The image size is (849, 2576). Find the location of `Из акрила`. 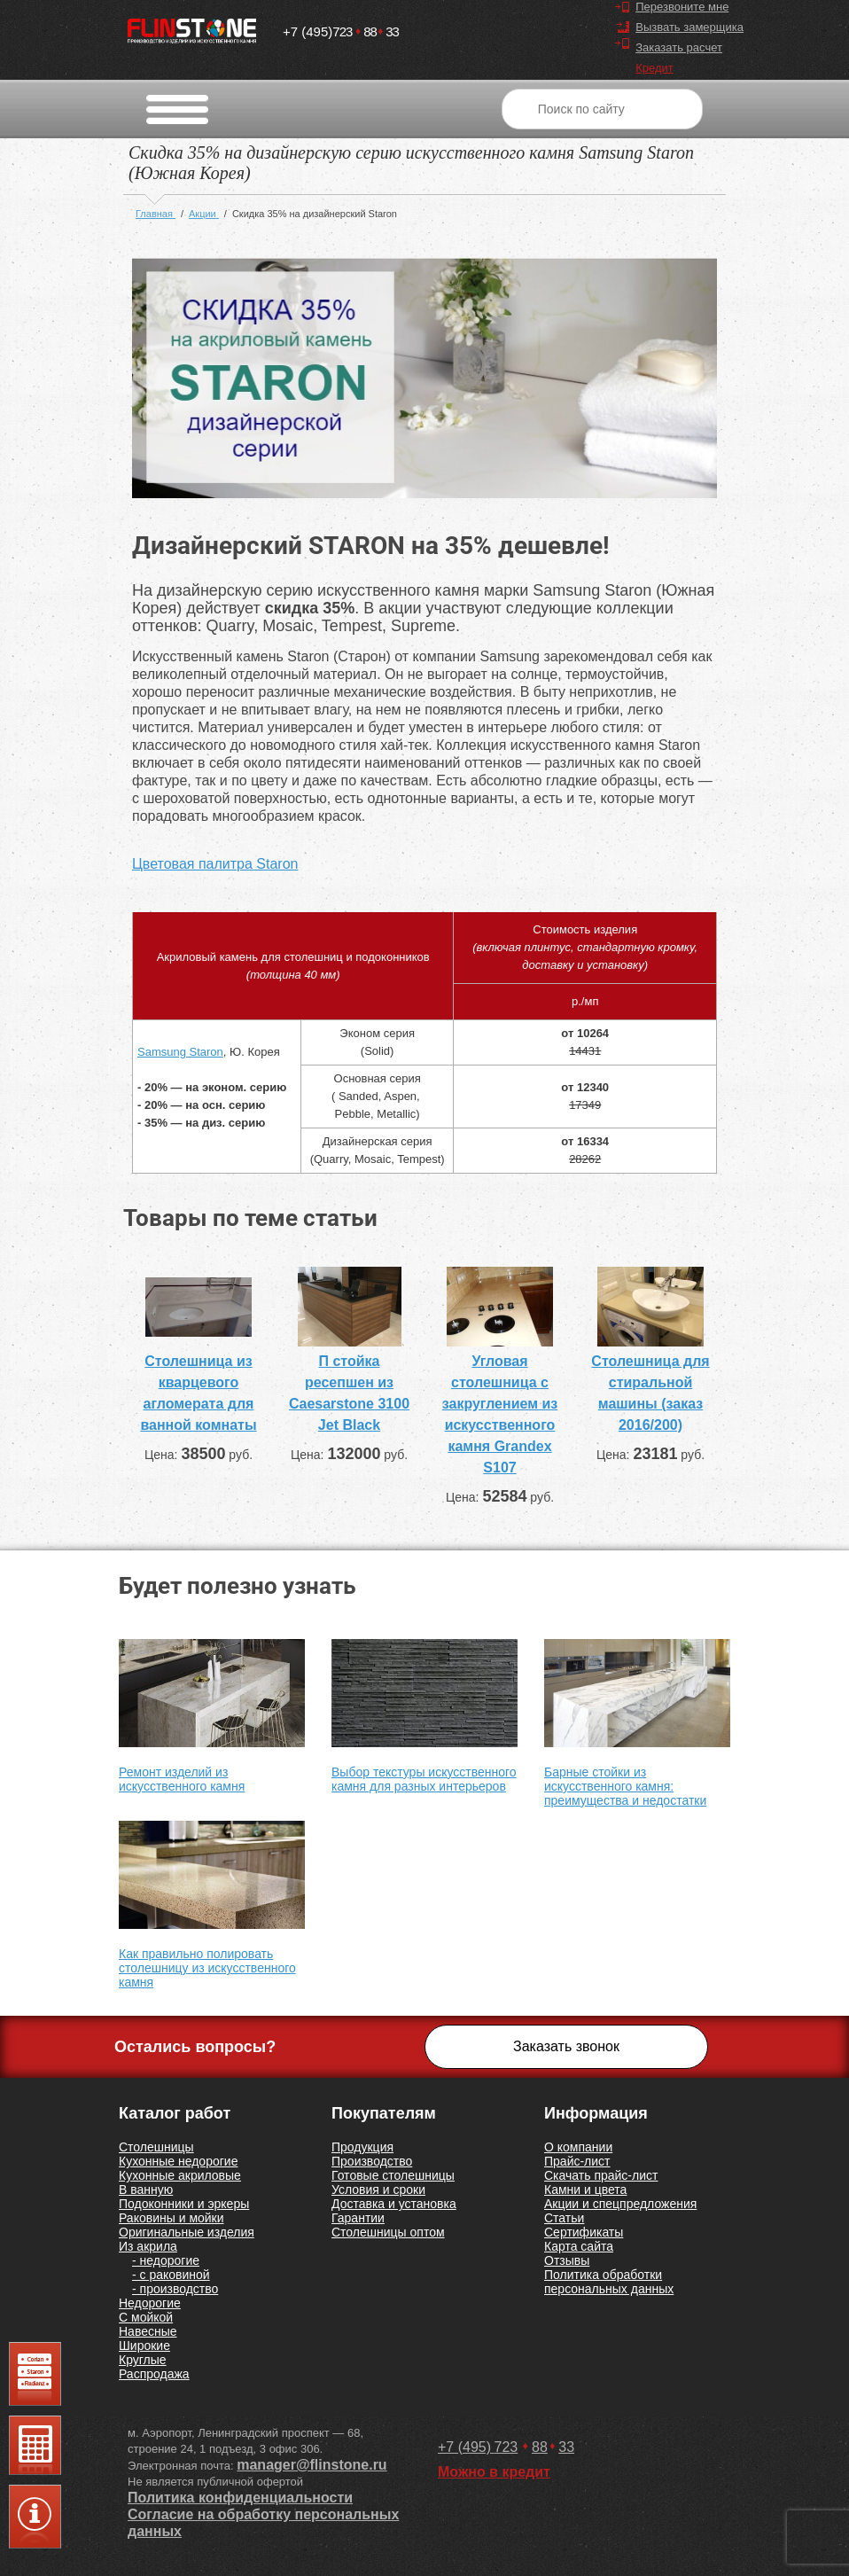

Из акрила is located at coordinates (148, 2246).